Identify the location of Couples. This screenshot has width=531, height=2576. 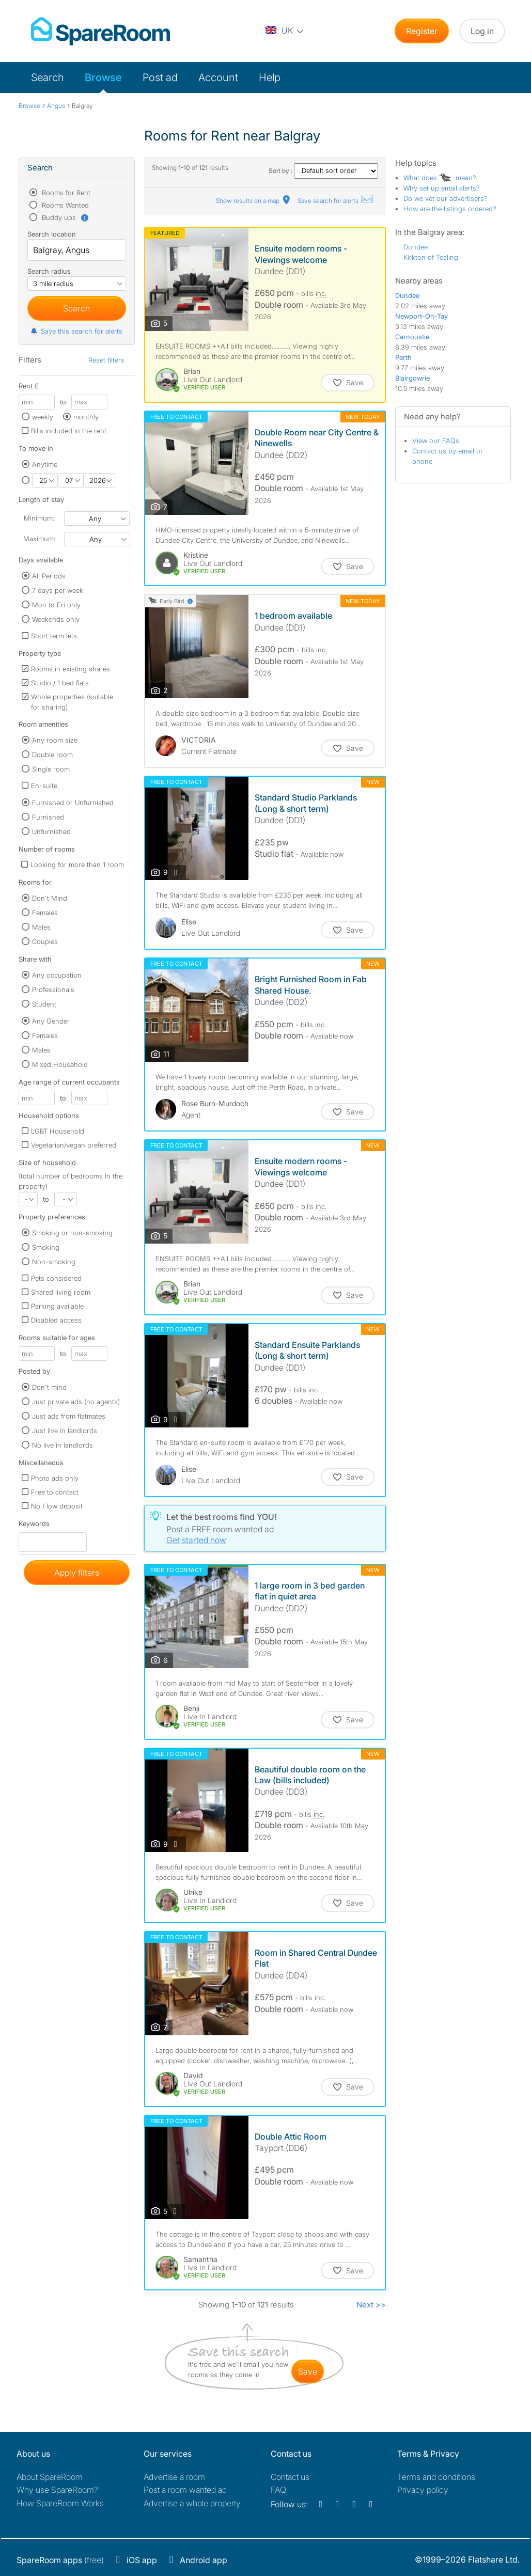
(45, 941).